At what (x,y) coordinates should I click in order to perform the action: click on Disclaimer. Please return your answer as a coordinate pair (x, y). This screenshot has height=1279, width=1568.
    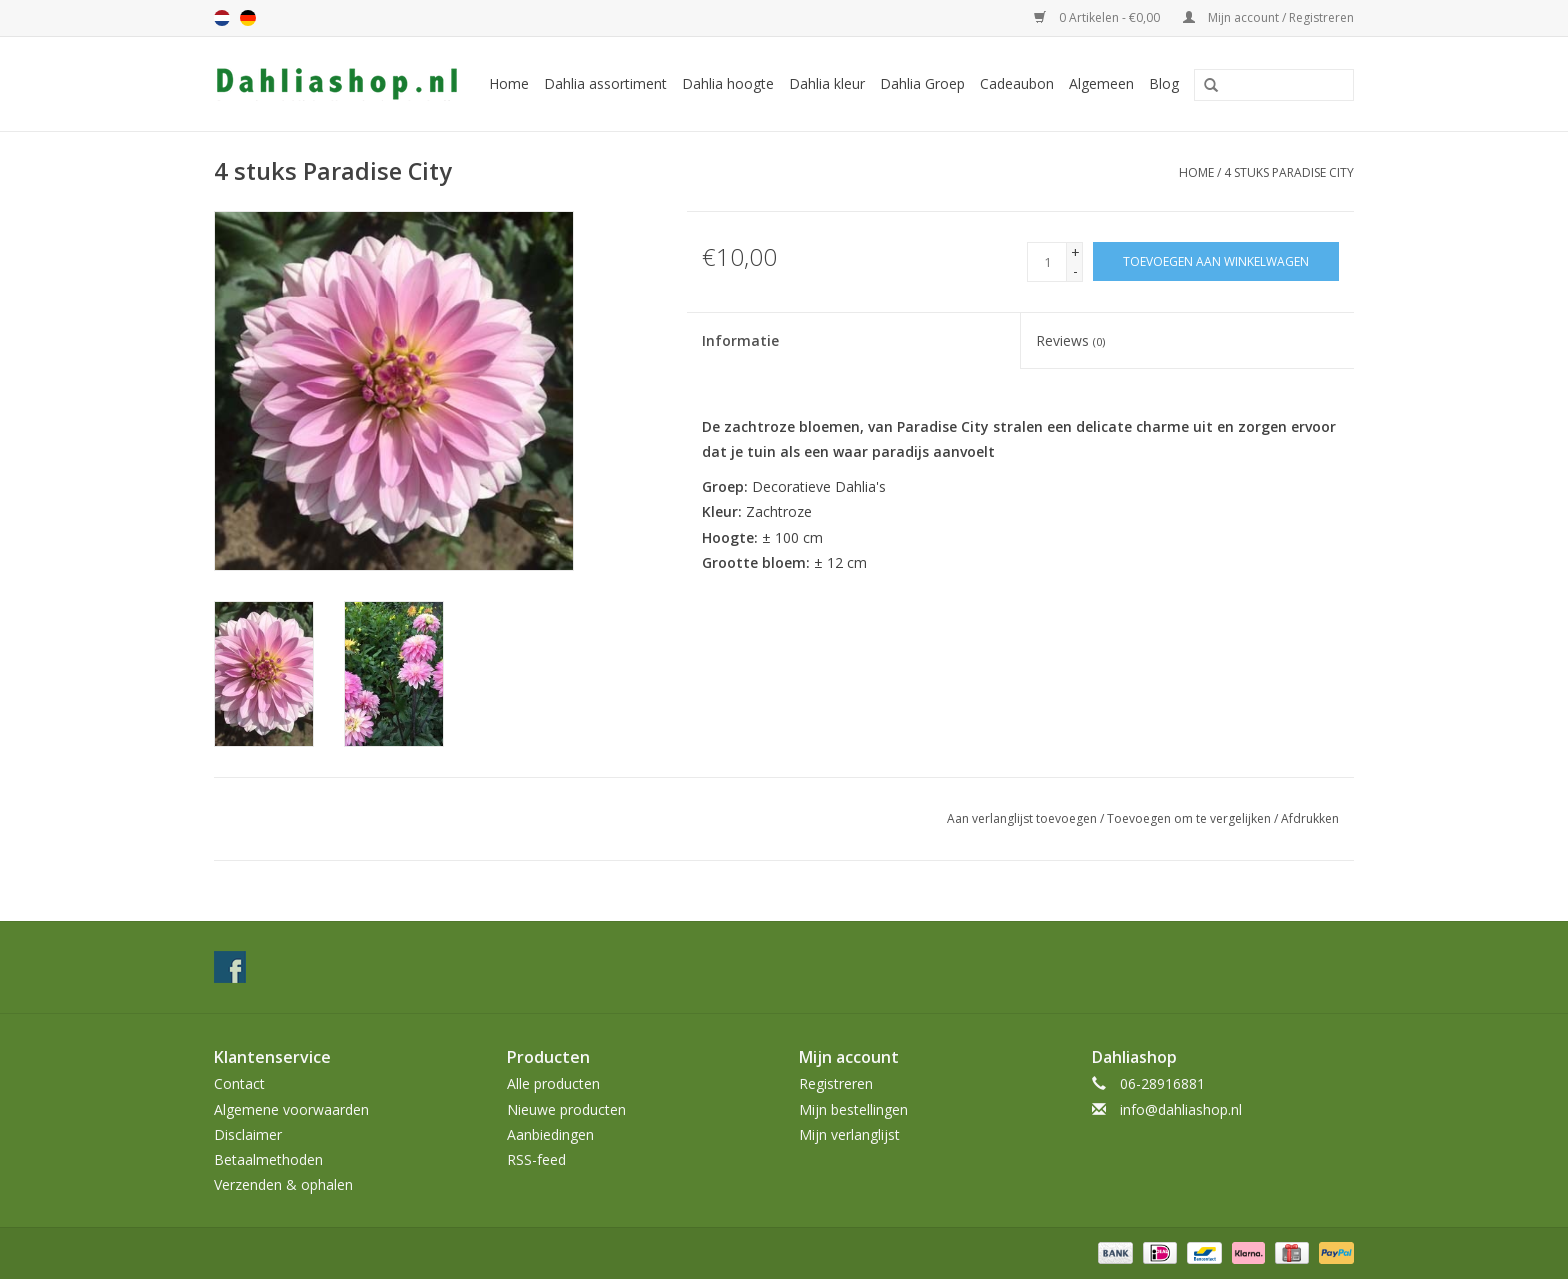
    Looking at the image, I should click on (248, 1134).